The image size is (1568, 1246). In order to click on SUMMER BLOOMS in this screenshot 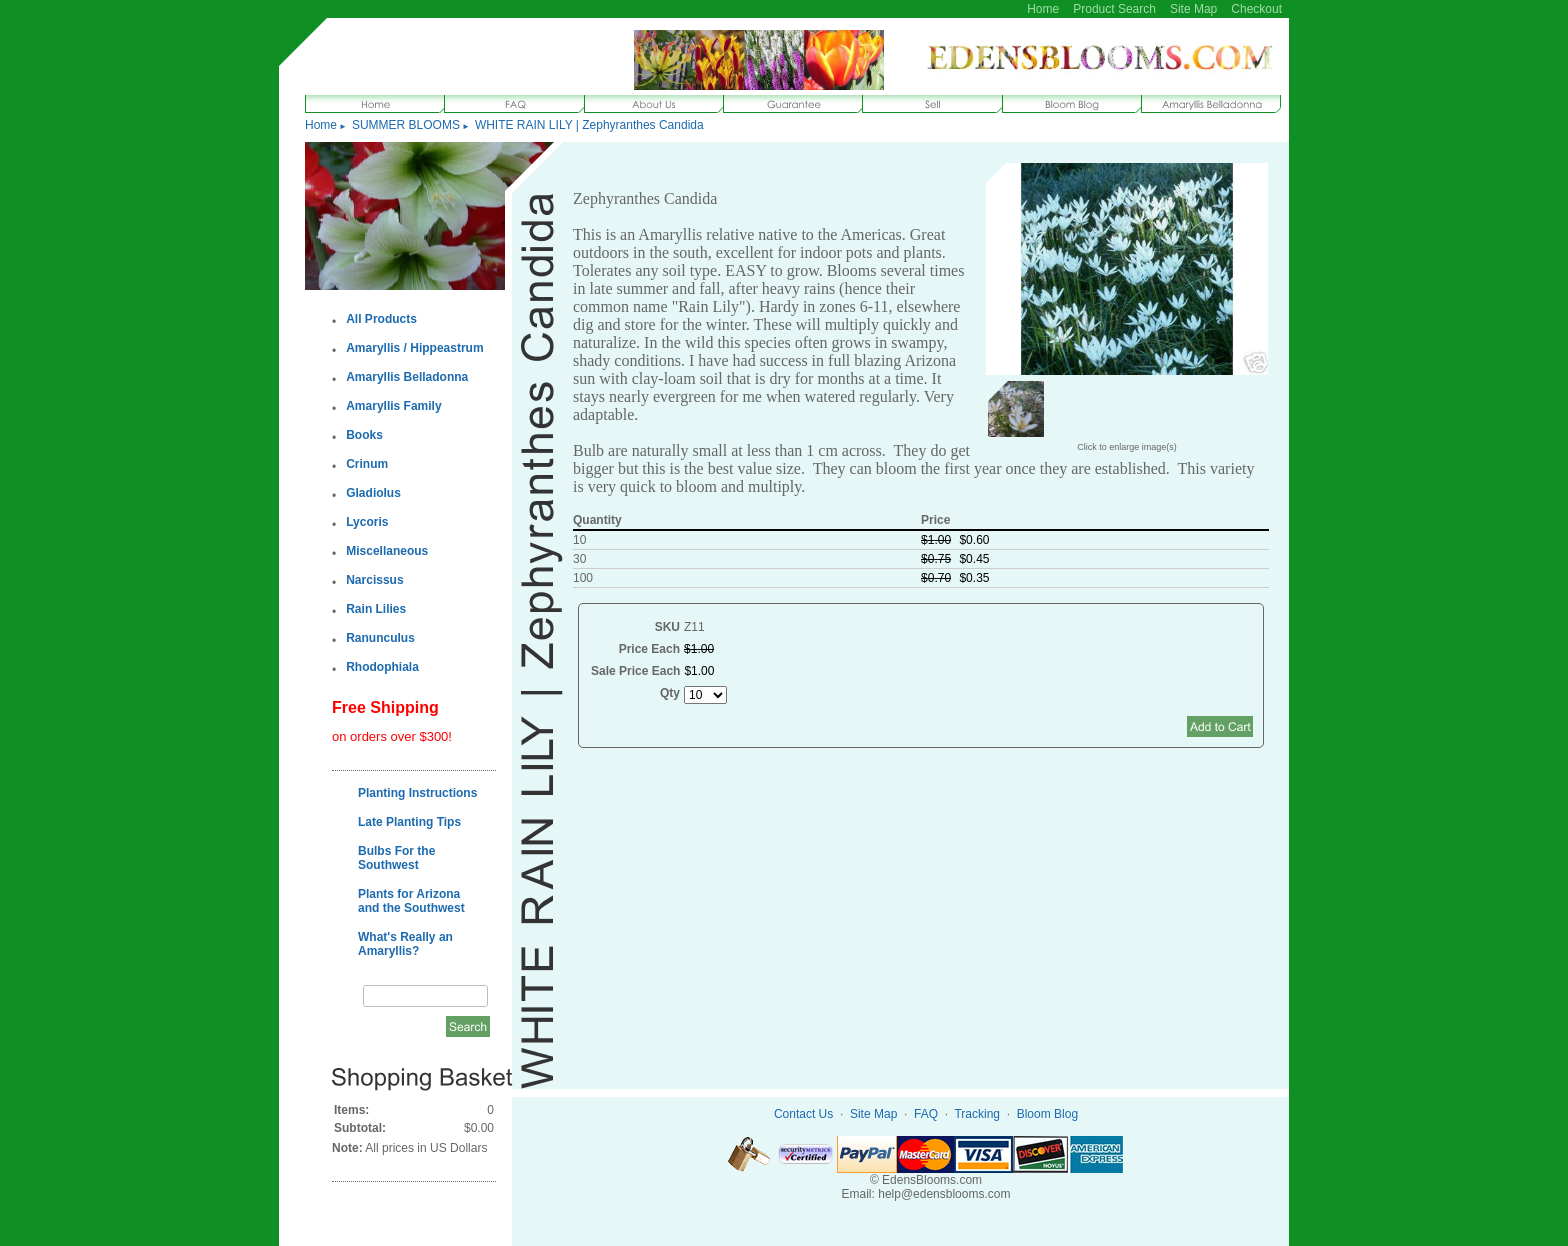, I will do `click(406, 125)`.